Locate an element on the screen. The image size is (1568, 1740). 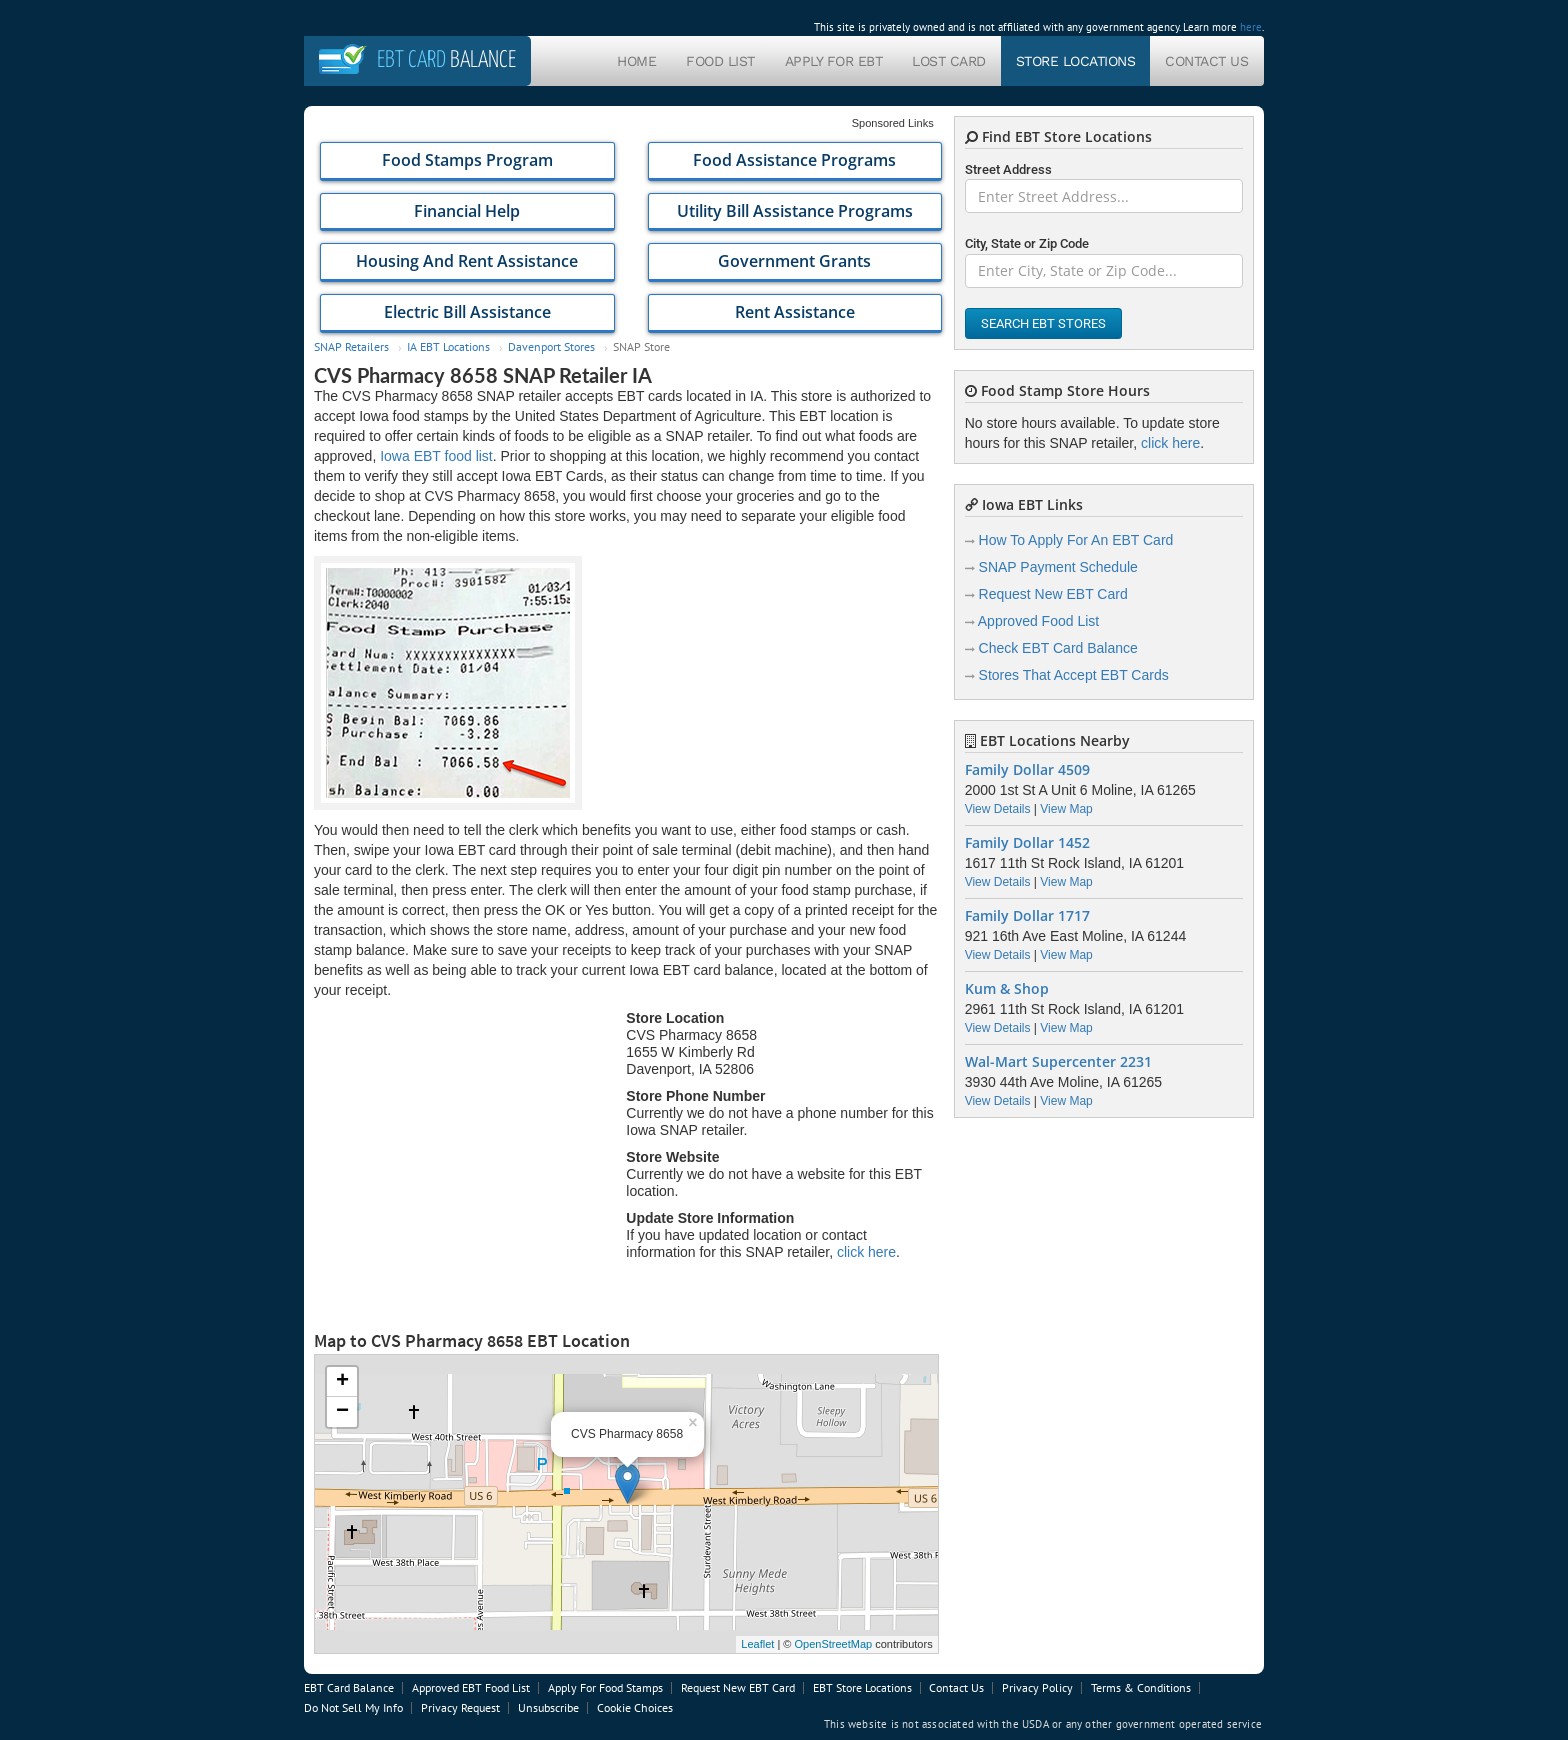
Home is located at coordinates (636, 61).